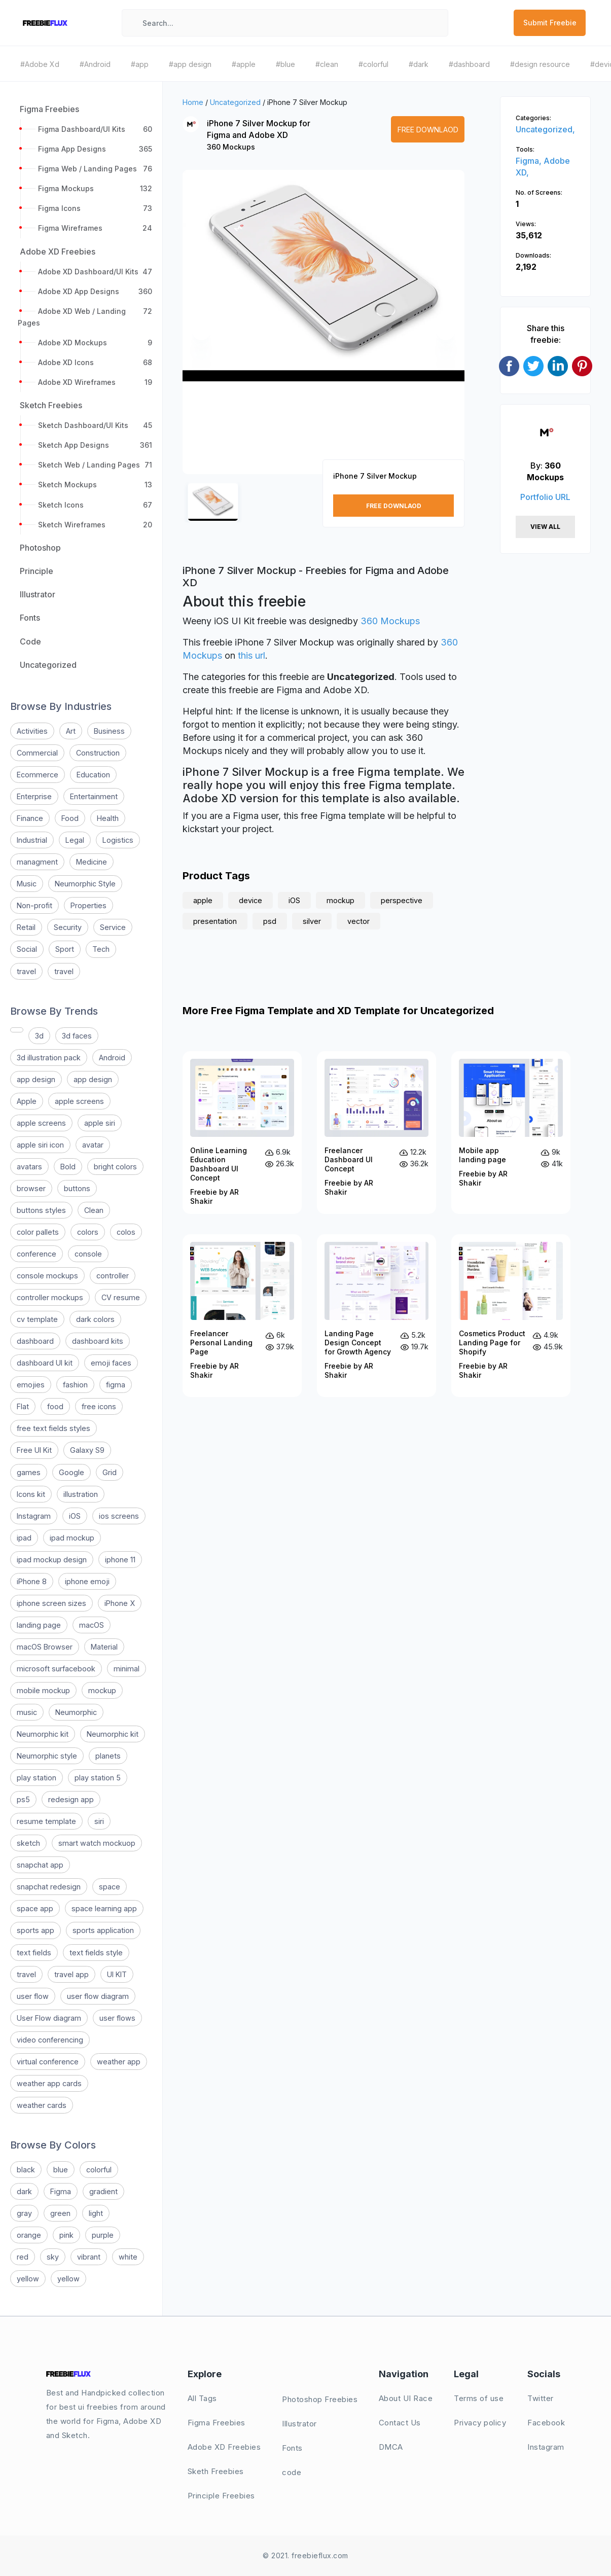 This screenshot has width=611, height=2576. I want to click on avatars, so click(29, 1166).